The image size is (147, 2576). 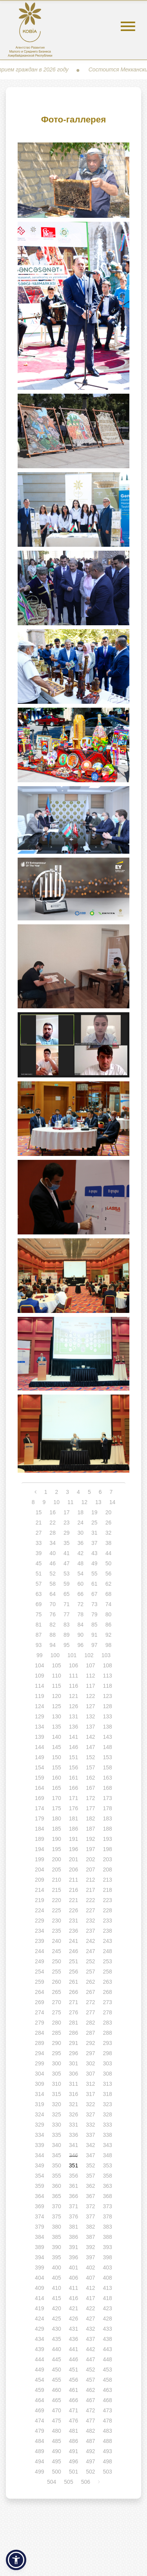 What do you see at coordinates (39, 2400) in the screenshot?
I see `464` at bounding box center [39, 2400].